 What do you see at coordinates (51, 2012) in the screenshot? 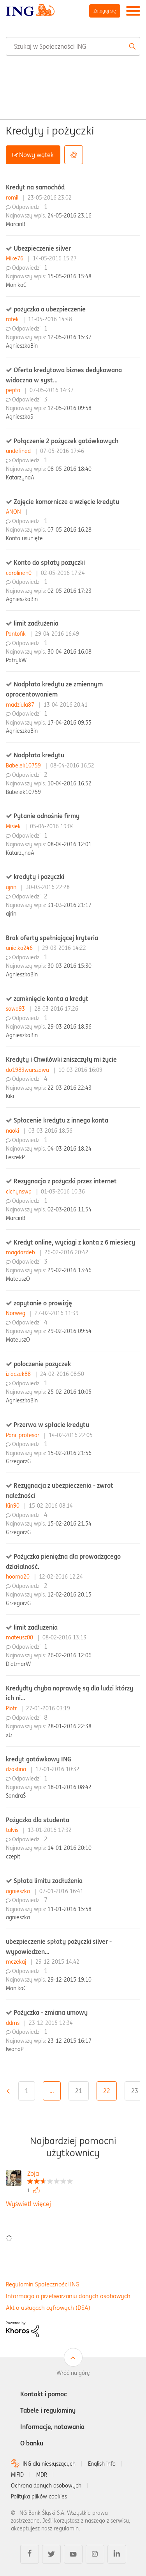
I see `Pożyczka - zmiana umowy` at bounding box center [51, 2012].